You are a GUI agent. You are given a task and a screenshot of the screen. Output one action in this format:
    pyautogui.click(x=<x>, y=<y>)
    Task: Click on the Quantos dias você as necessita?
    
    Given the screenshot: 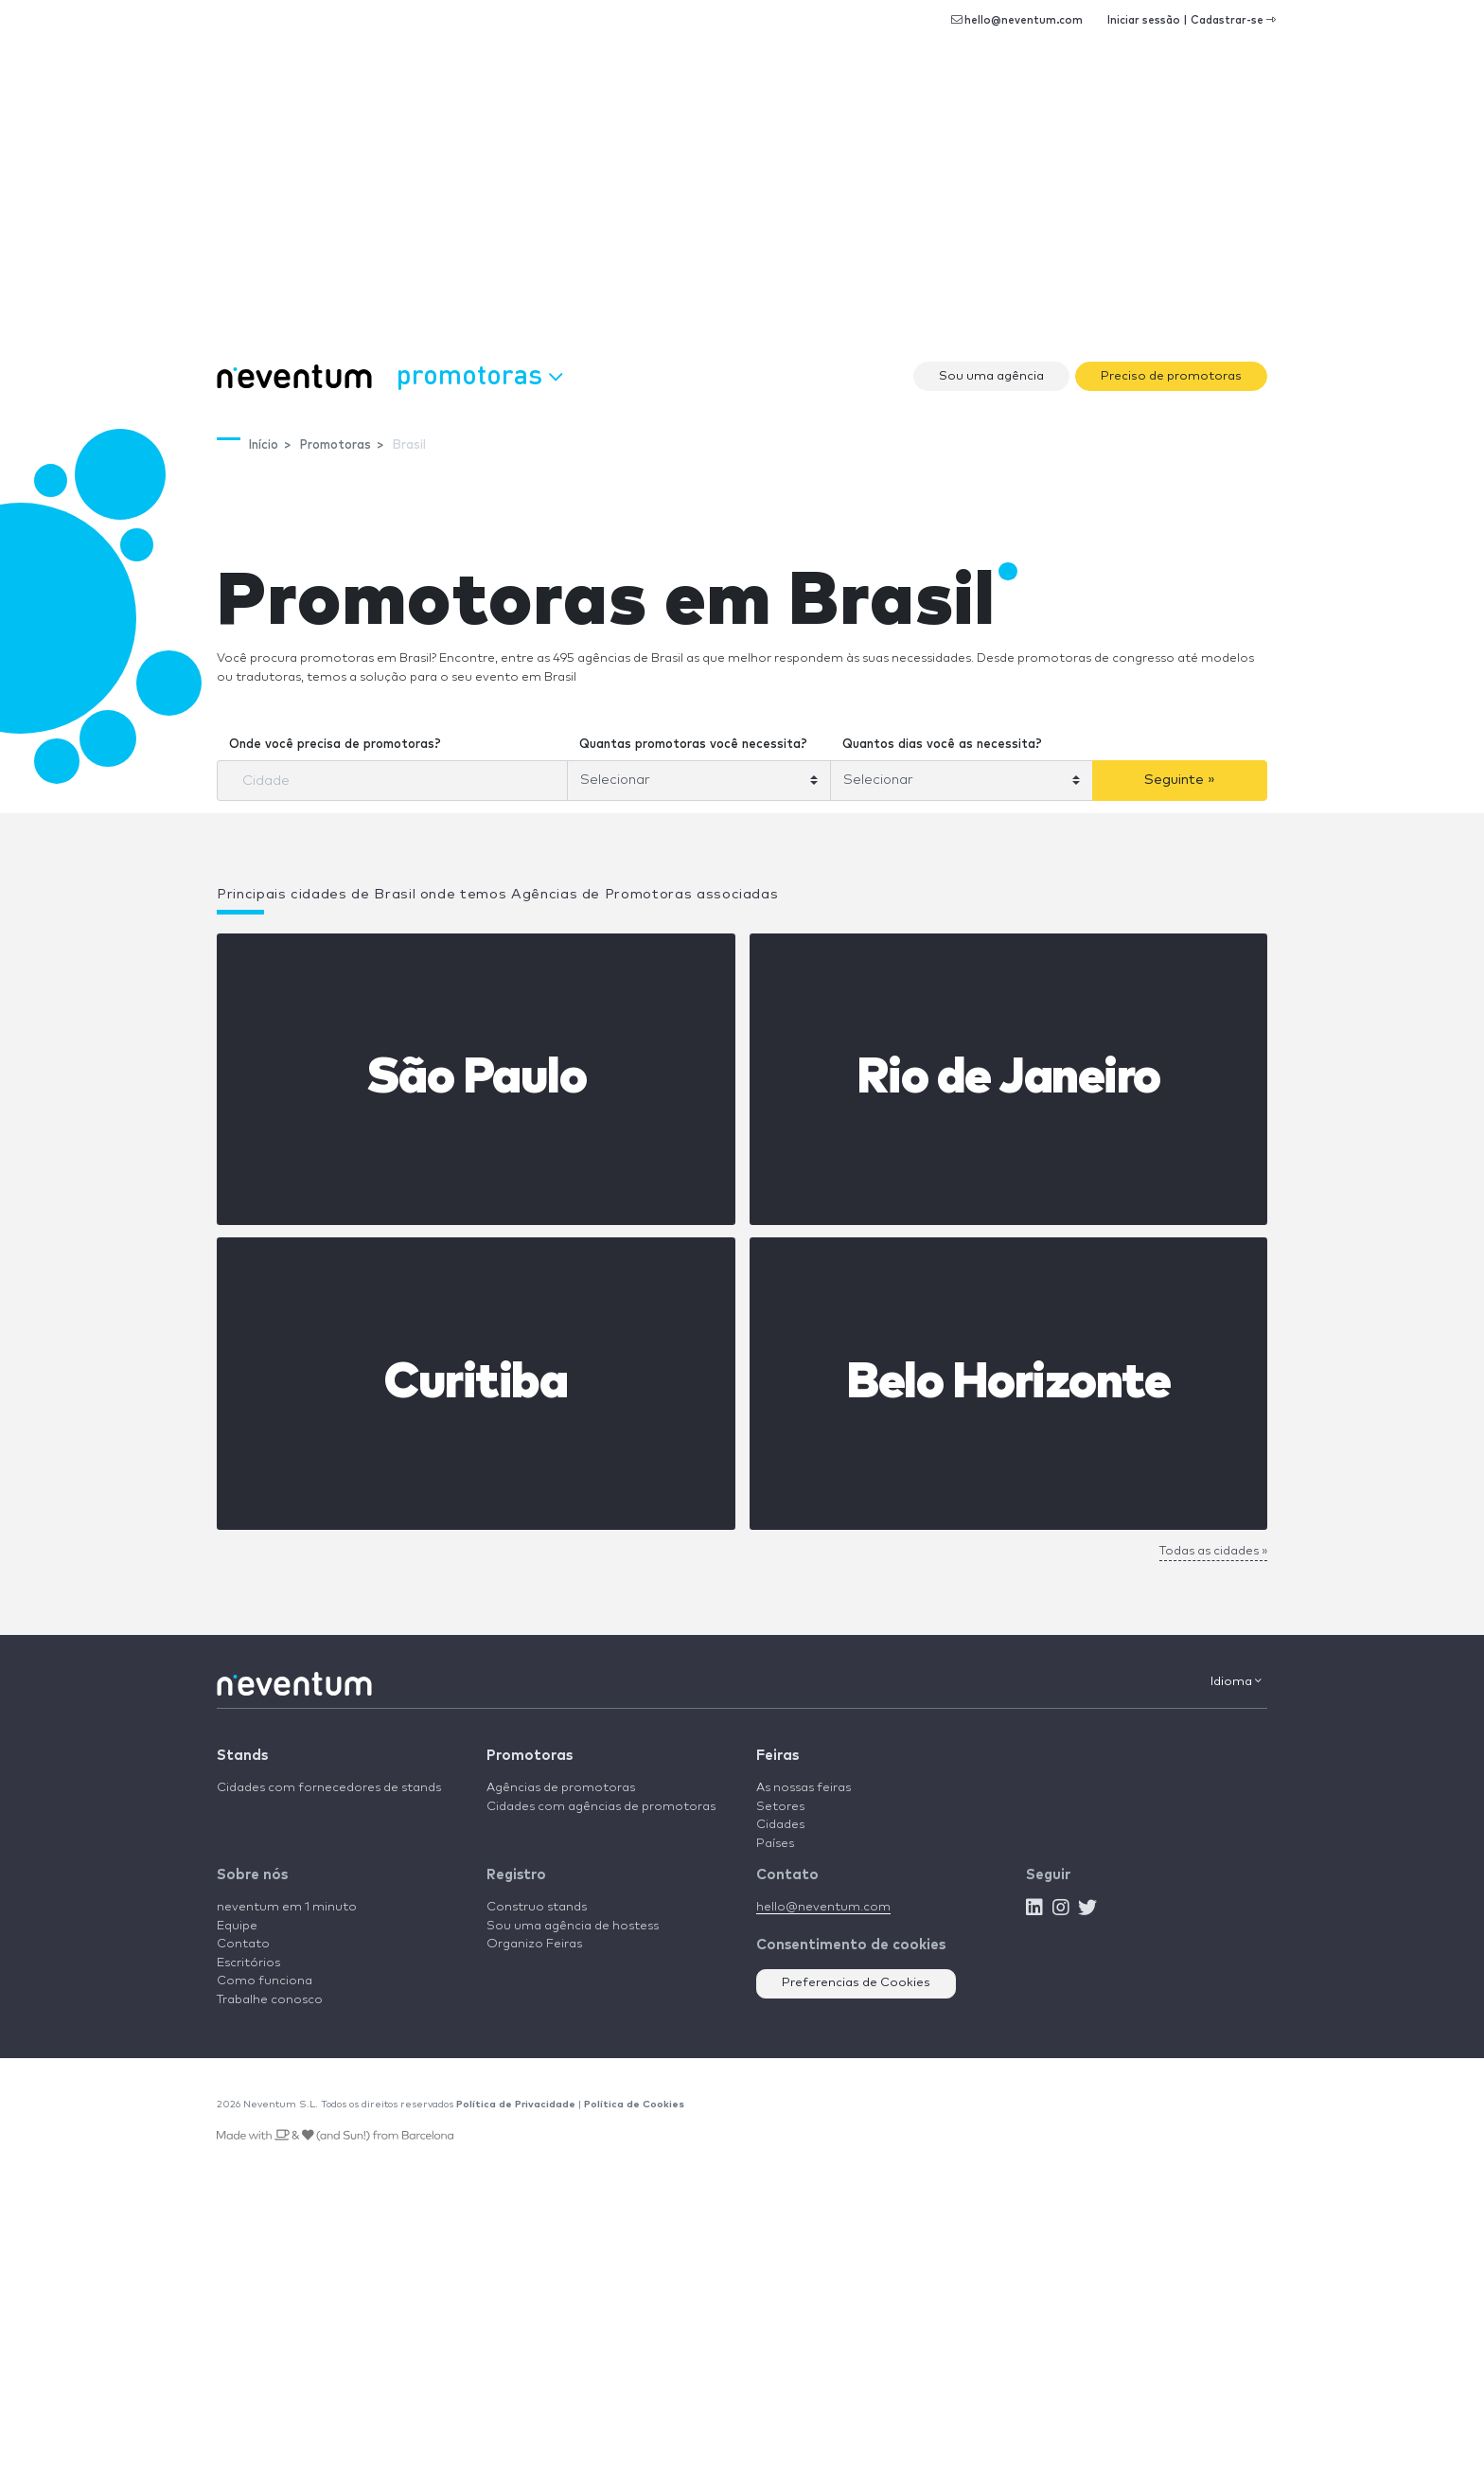 What is the action you would take?
    pyautogui.click(x=942, y=744)
    